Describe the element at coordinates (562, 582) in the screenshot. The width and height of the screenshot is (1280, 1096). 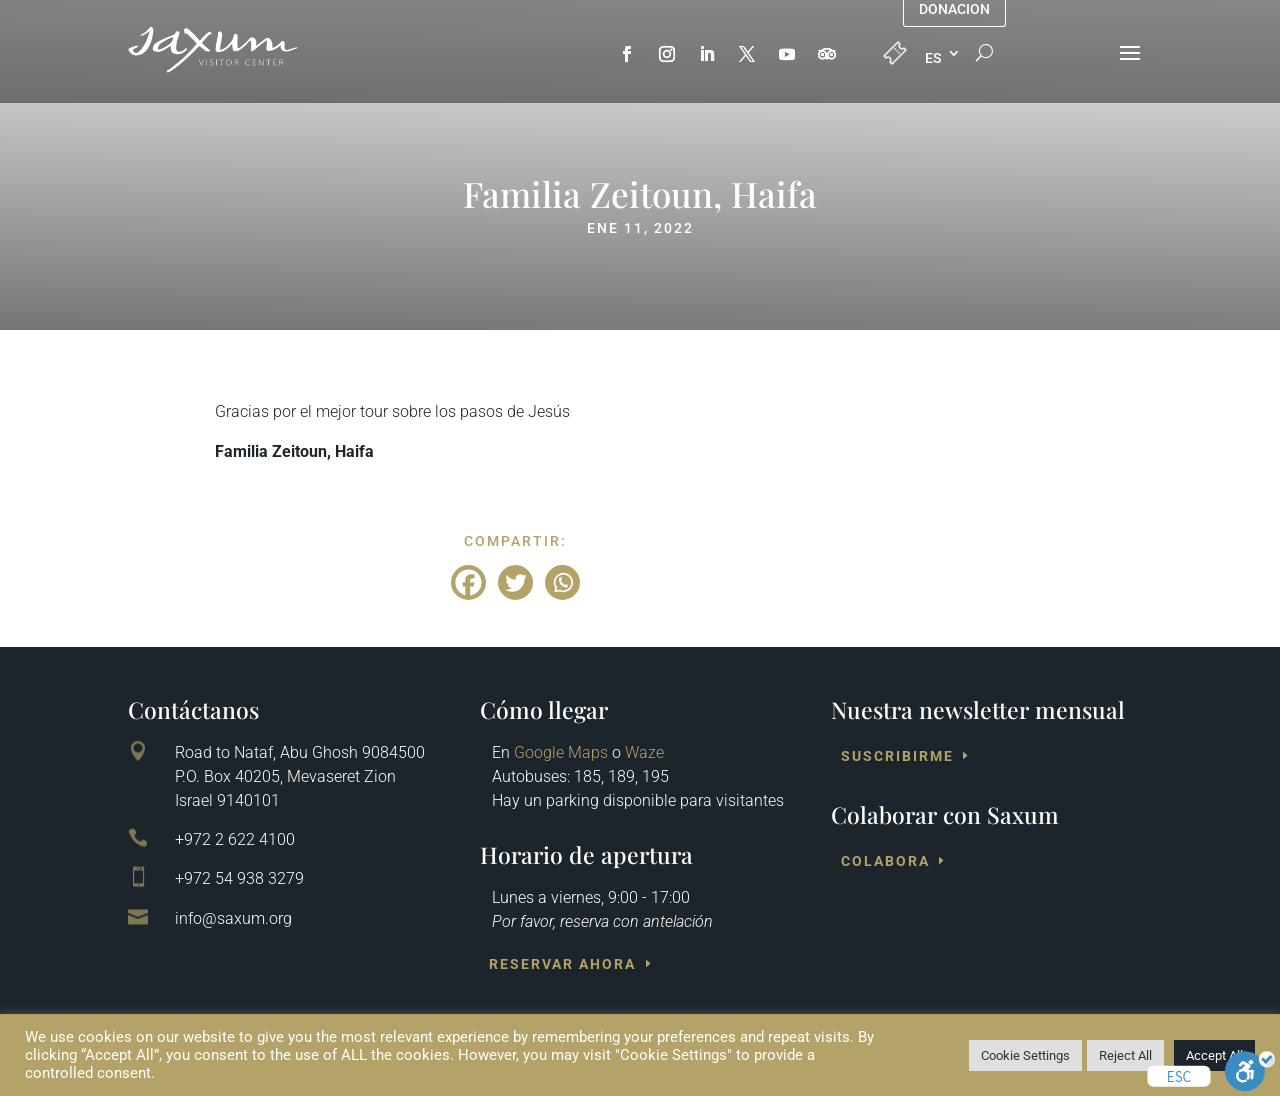
I see `[Whatsapp]` at that location.